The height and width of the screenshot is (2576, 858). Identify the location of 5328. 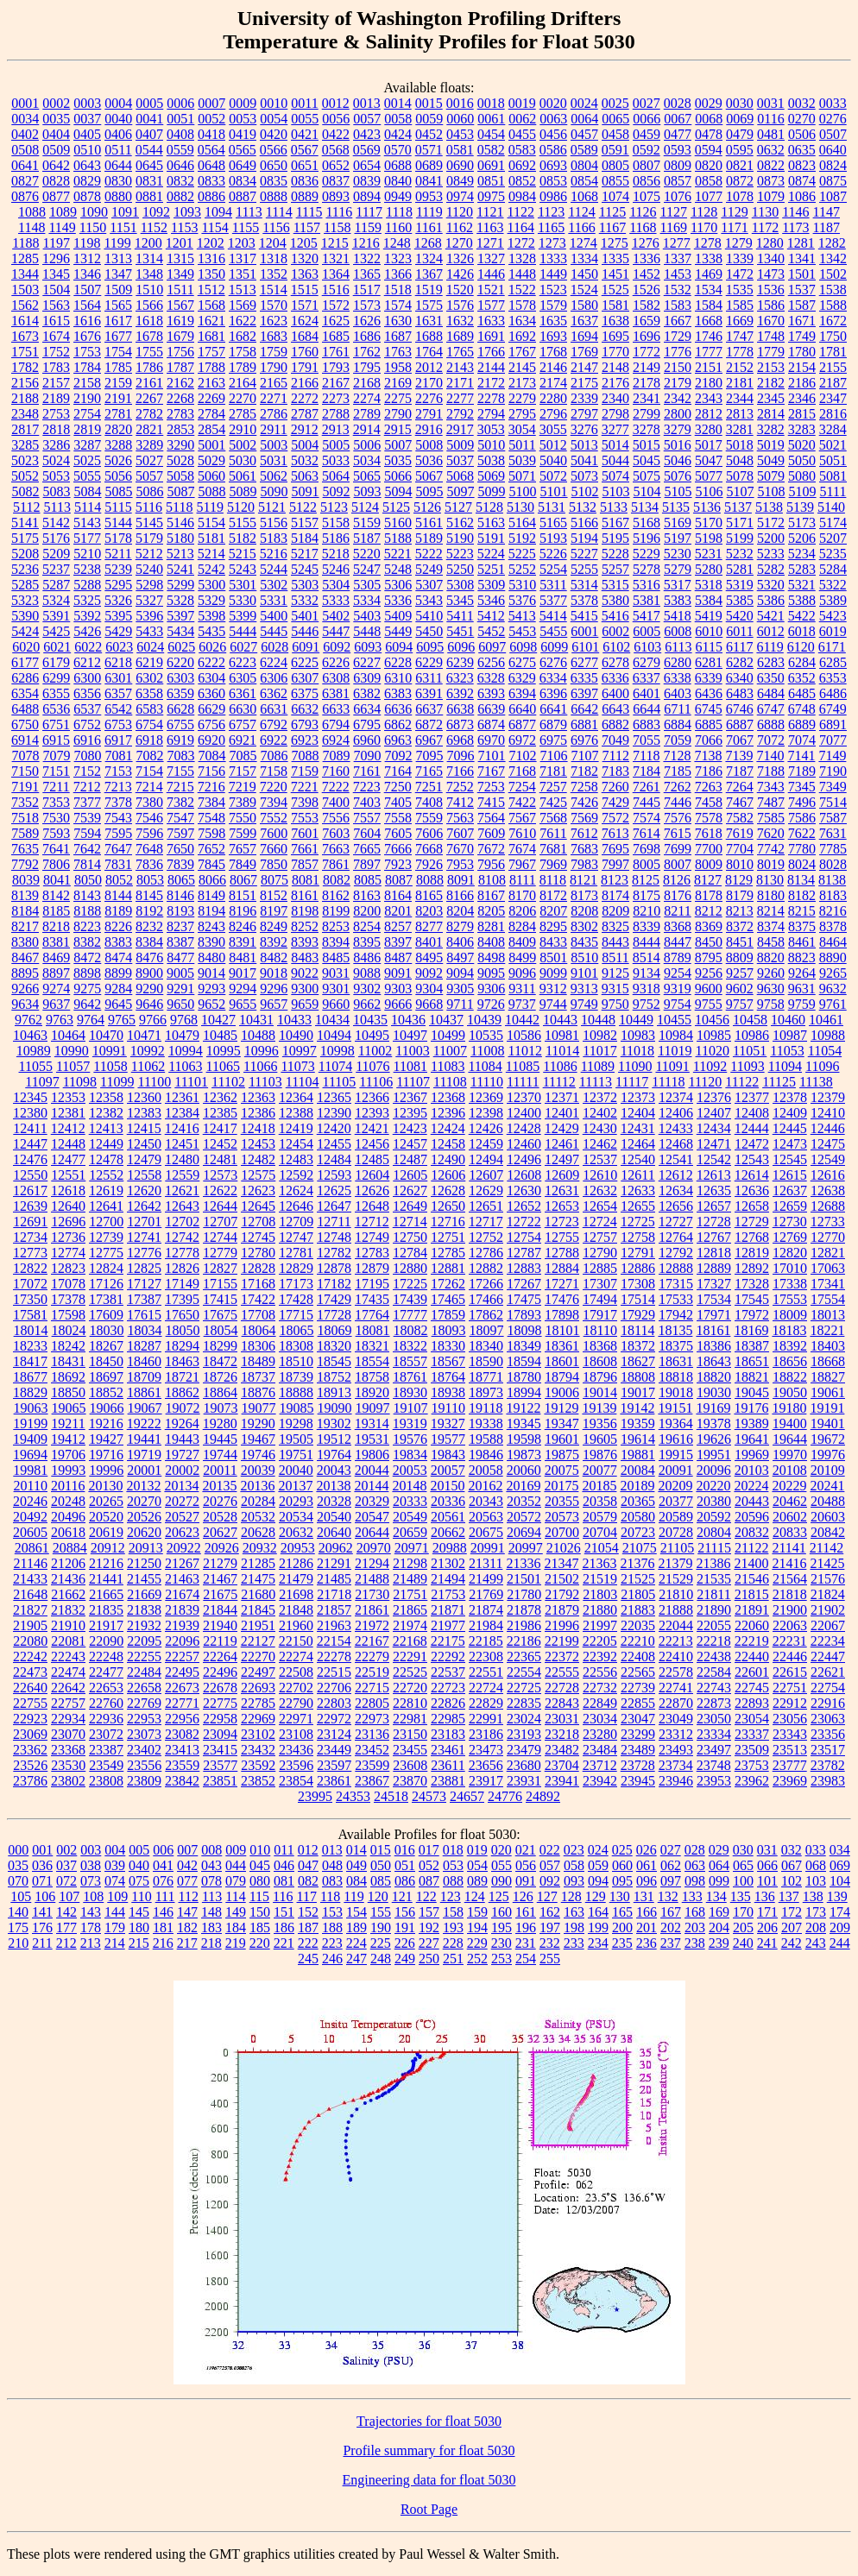
(180, 600).